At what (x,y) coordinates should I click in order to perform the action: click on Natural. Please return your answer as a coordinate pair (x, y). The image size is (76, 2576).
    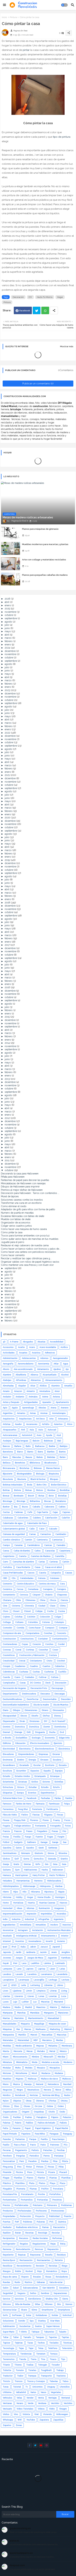
    Looking at the image, I should click on (39, 2084).